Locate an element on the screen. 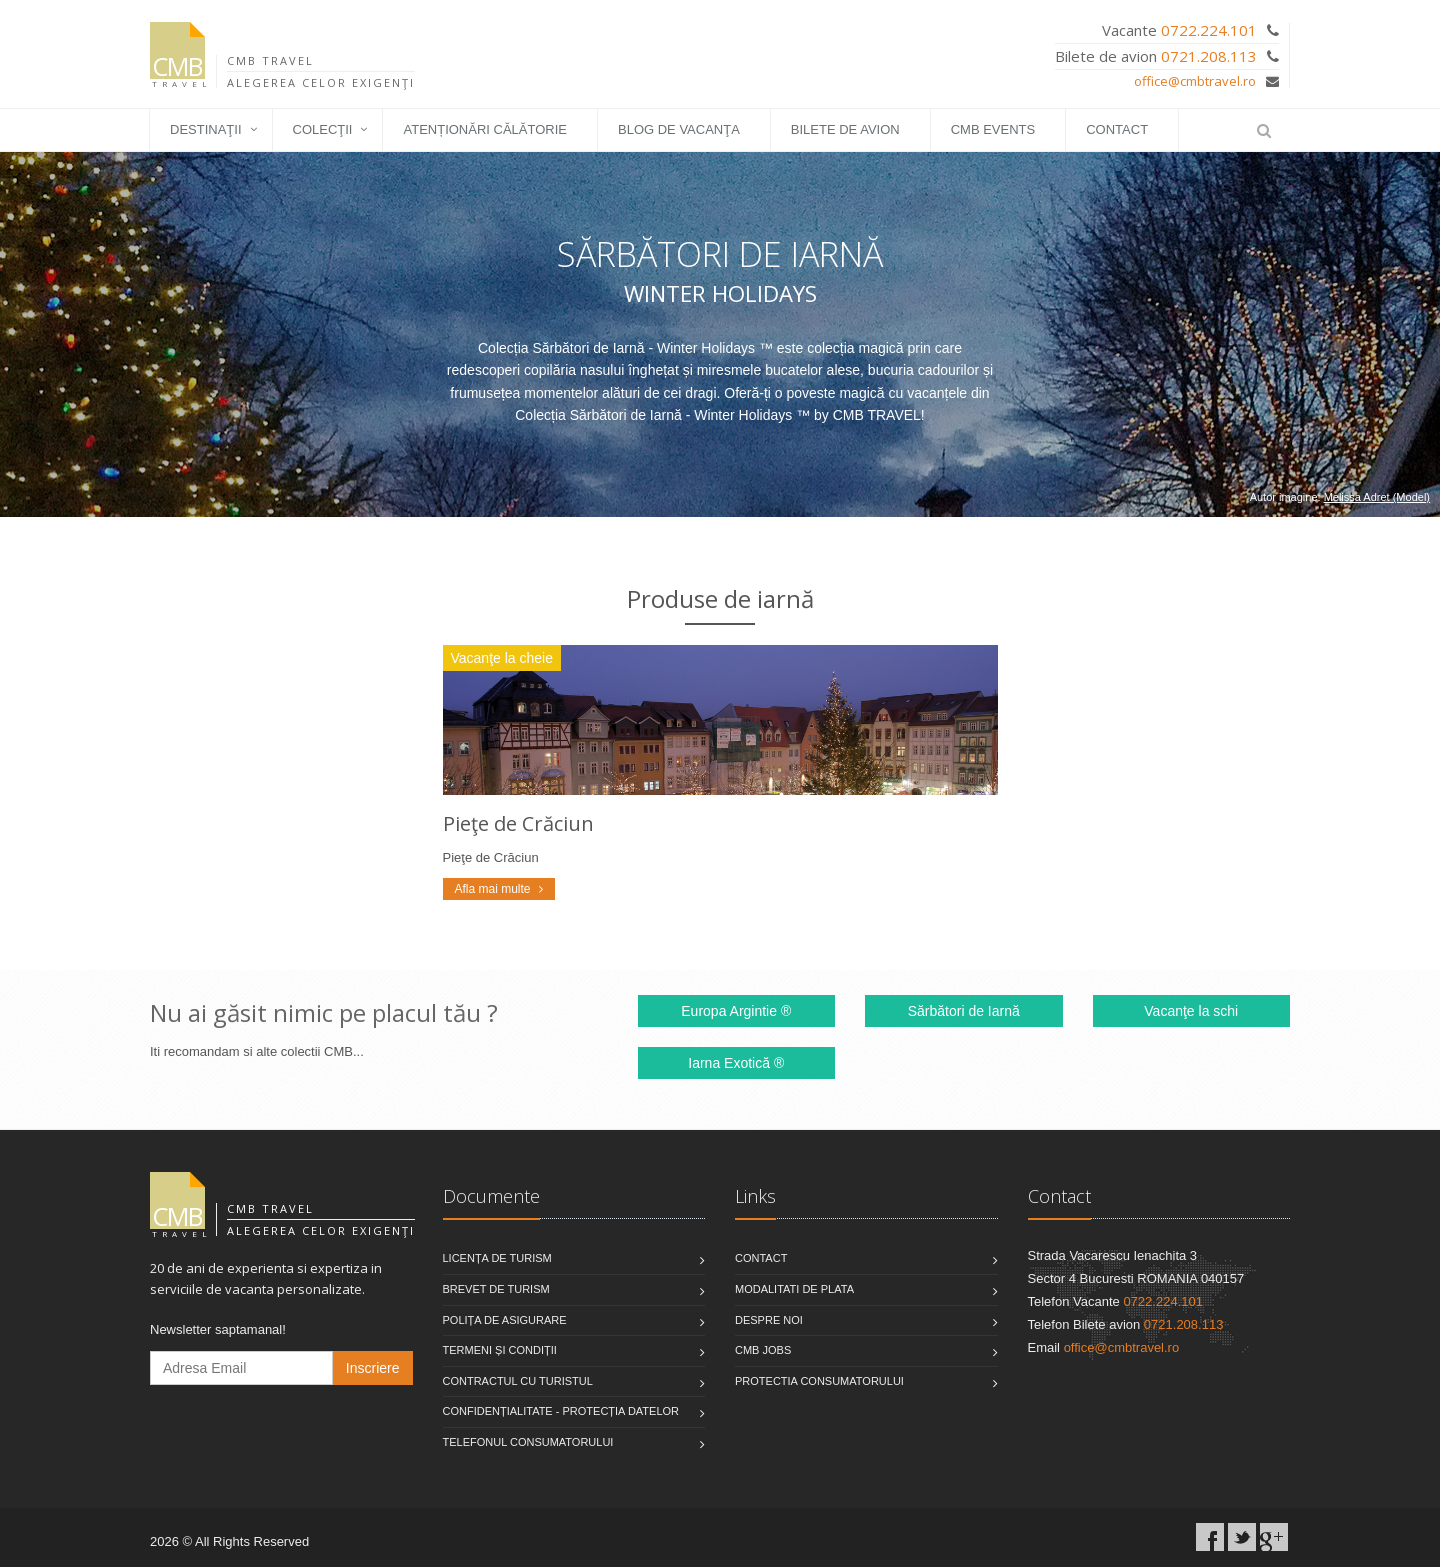 Image resolution: width=1440 pixels, height=1567 pixels. Confidențialitate - Protecția datelor is located at coordinates (561, 1411).